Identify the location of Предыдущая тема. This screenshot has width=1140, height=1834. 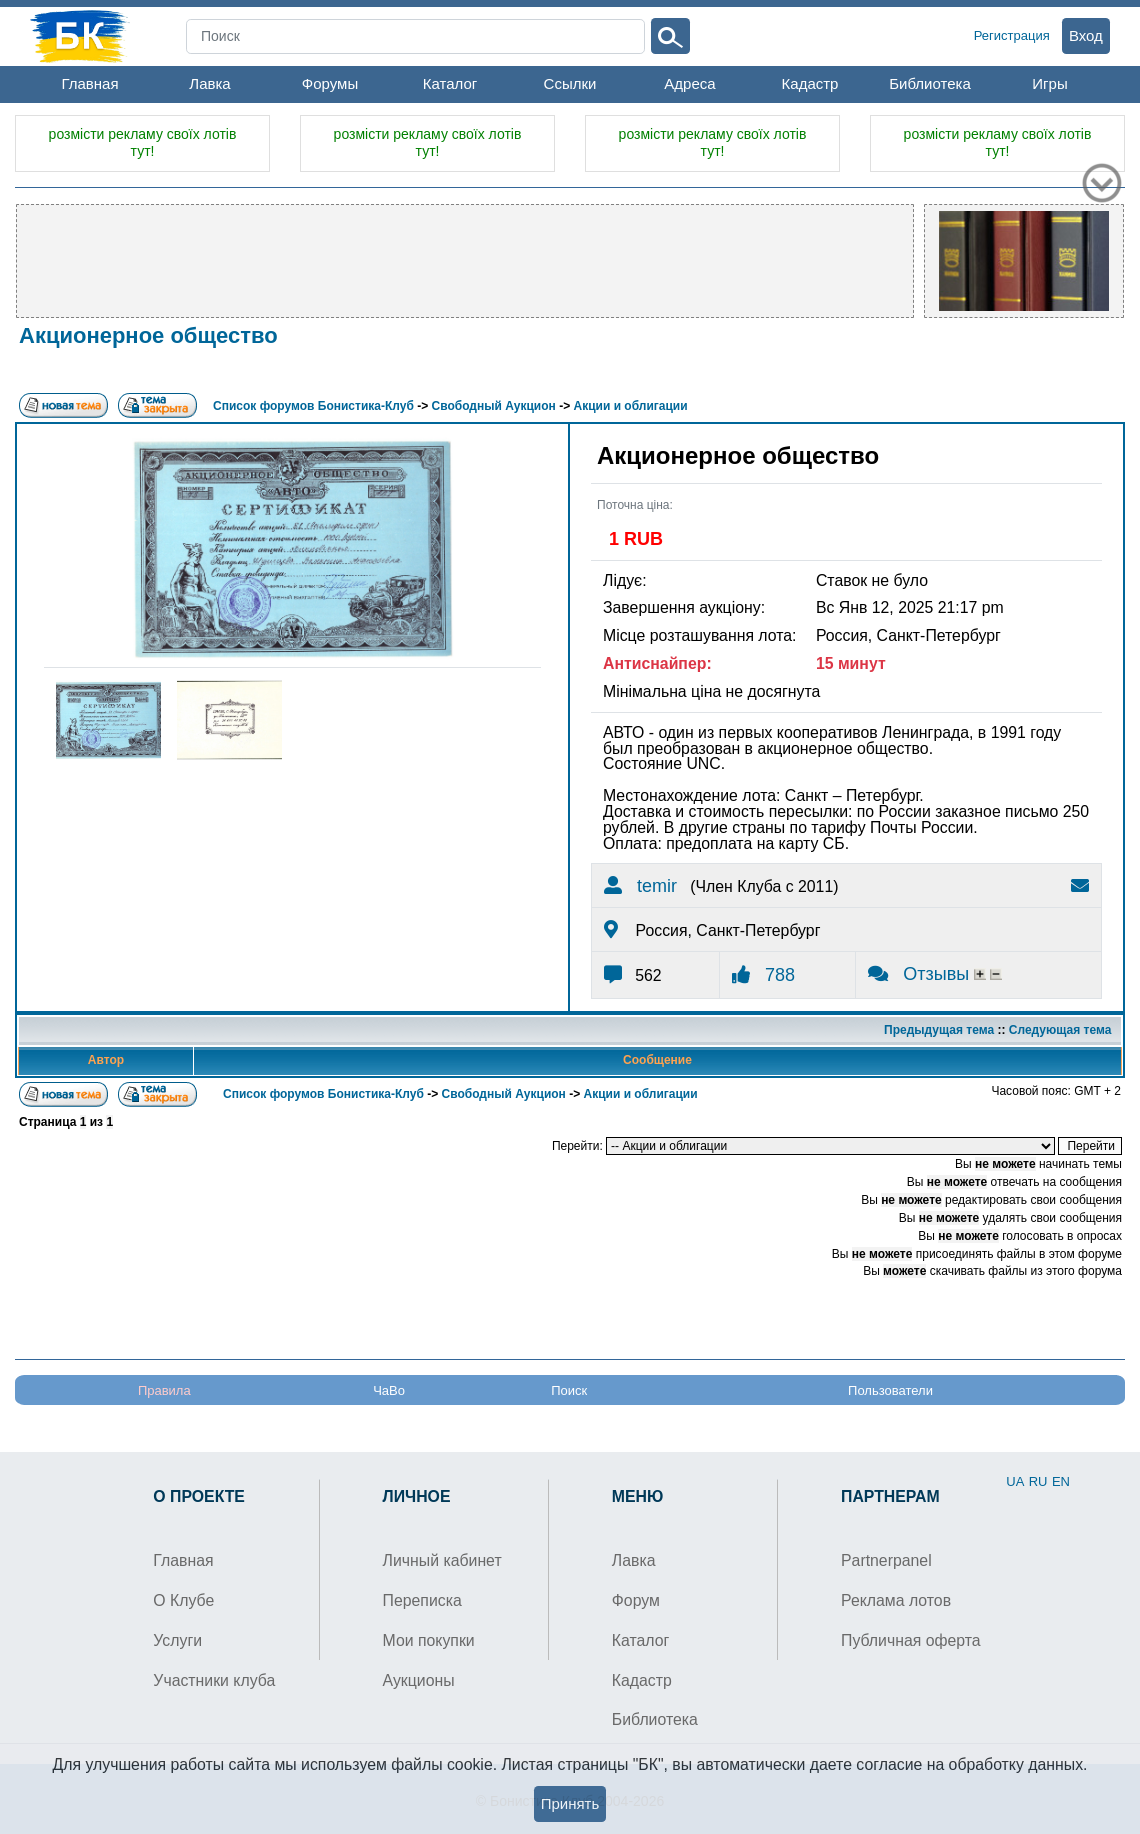
(939, 1030).